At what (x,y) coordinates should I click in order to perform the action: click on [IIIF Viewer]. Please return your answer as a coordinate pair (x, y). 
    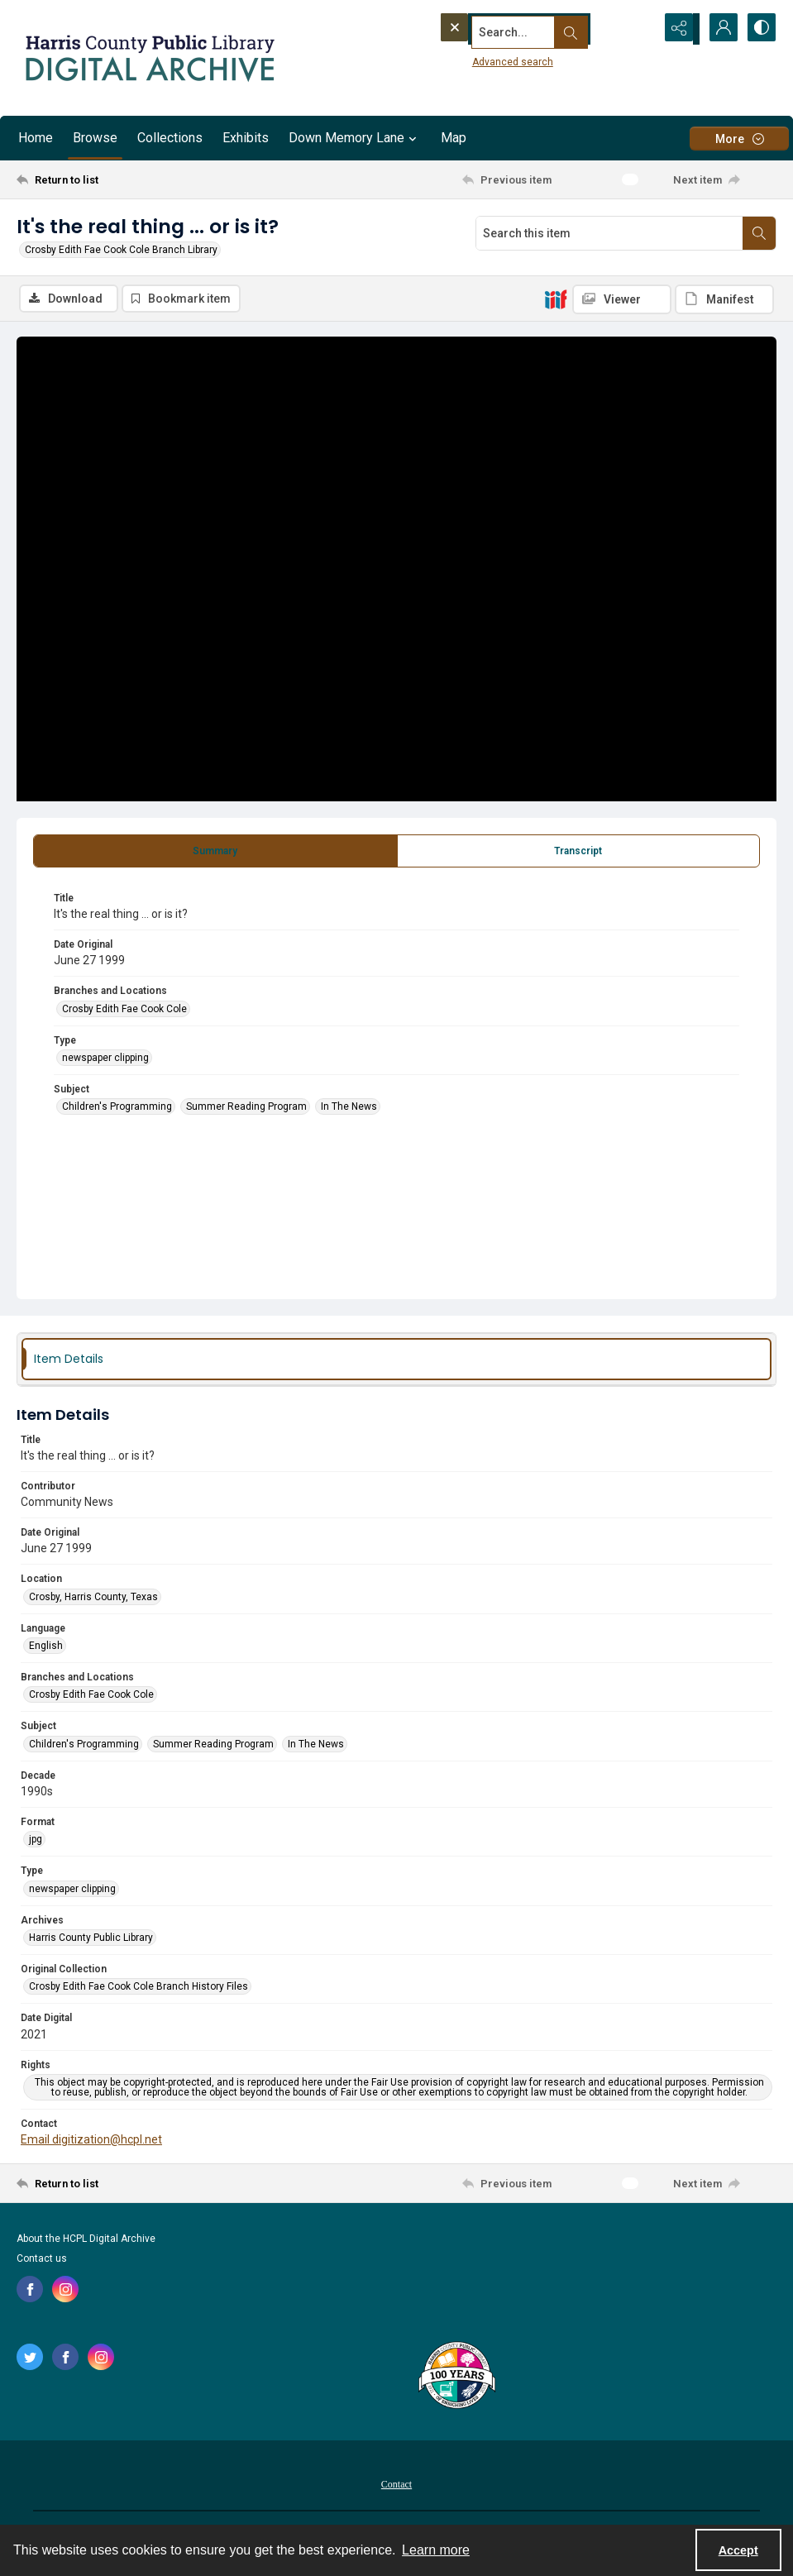
    Looking at the image, I should click on (621, 299).